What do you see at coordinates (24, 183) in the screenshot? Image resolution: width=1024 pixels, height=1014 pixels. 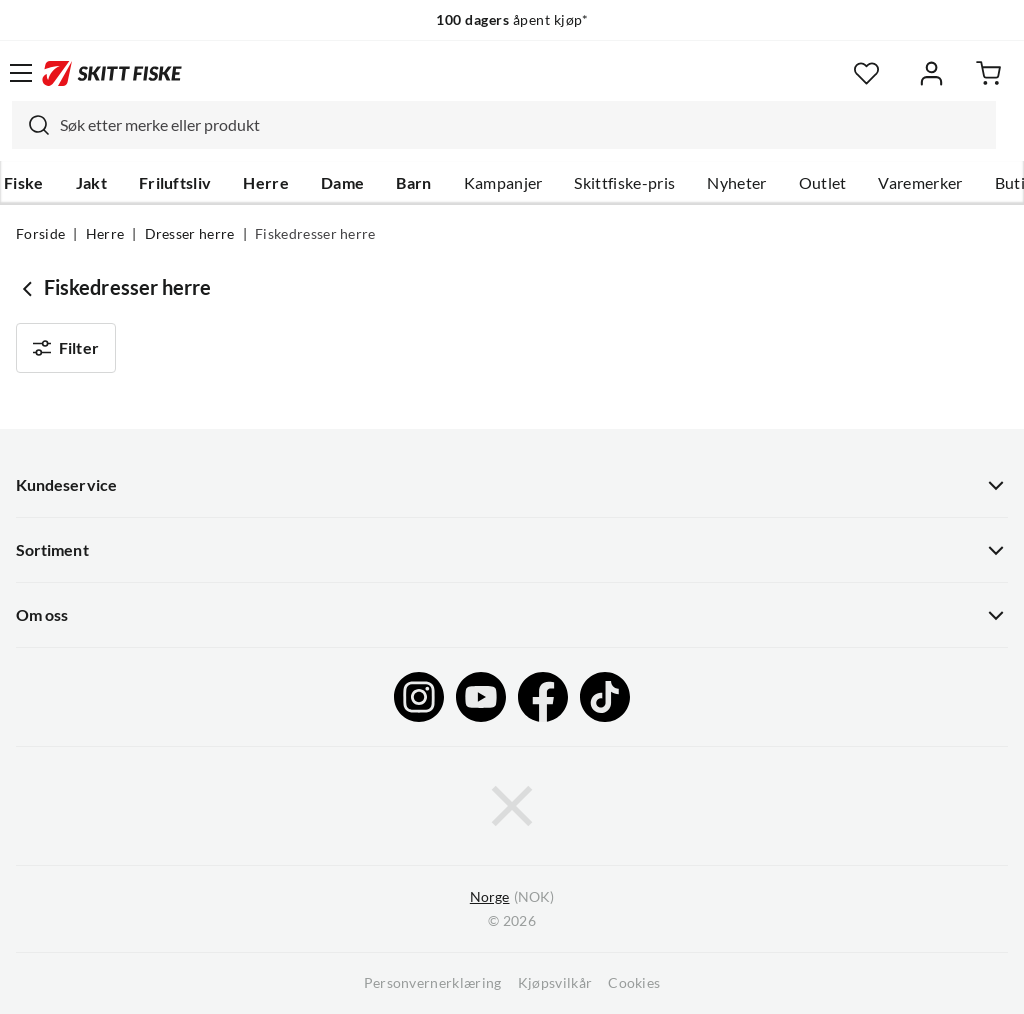 I see `Fiske` at bounding box center [24, 183].